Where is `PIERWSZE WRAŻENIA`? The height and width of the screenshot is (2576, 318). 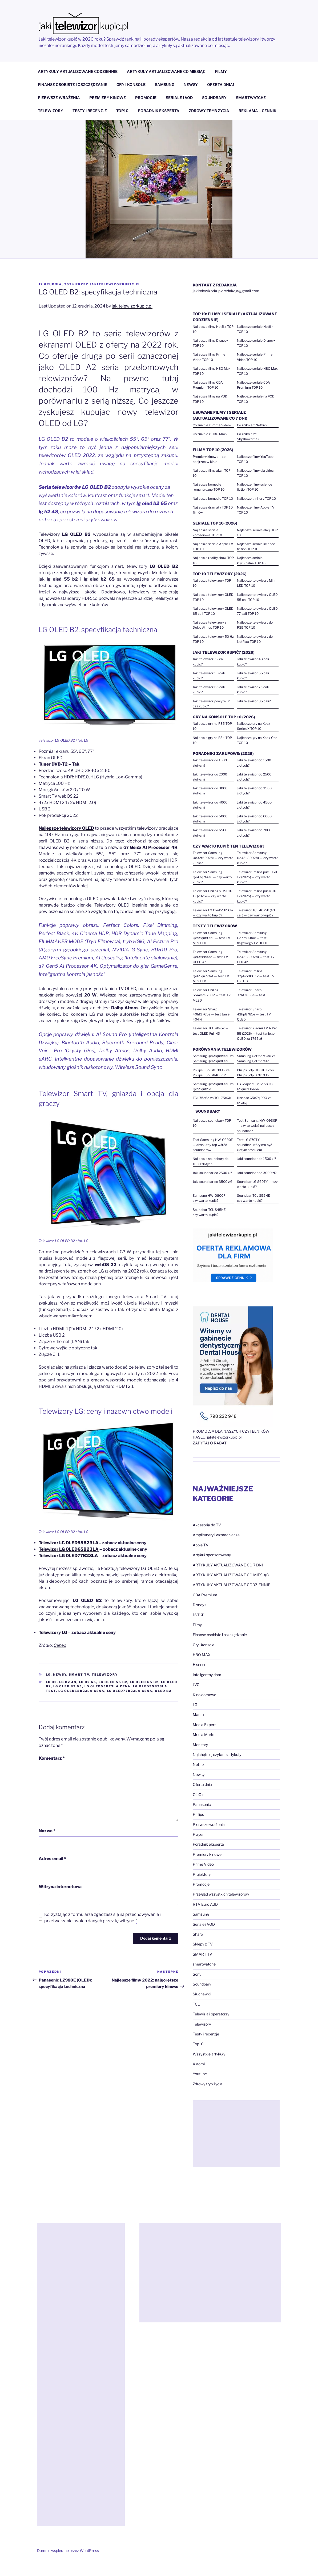 PIERWSZE WRAŻENIA is located at coordinates (59, 97).